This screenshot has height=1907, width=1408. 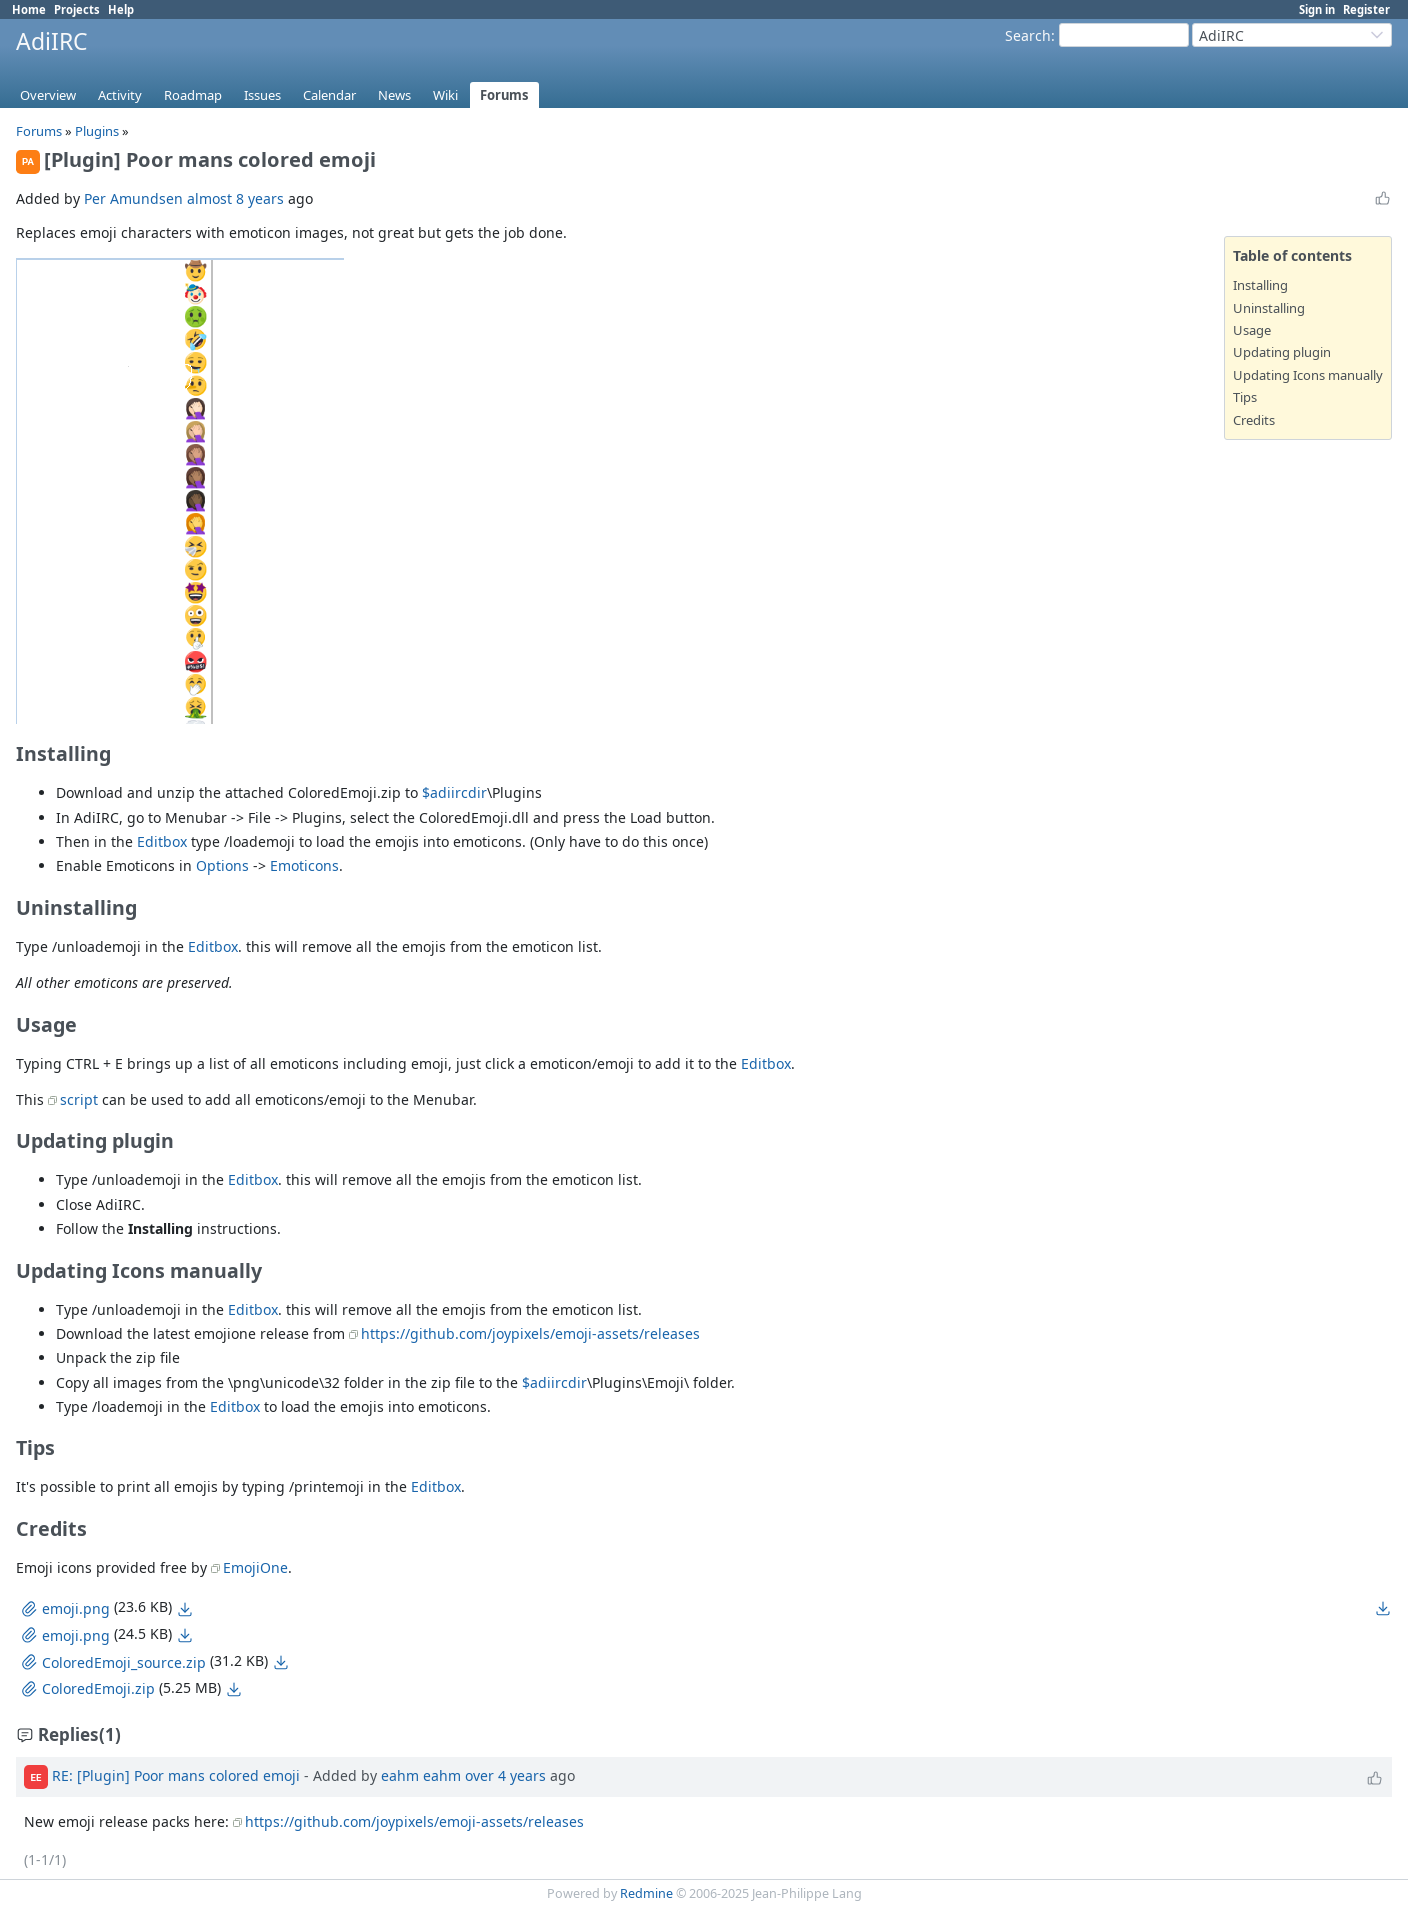 What do you see at coordinates (255, 1567) in the screenshot?
I see `EmojiOne` at bounding box center [255, 1567].